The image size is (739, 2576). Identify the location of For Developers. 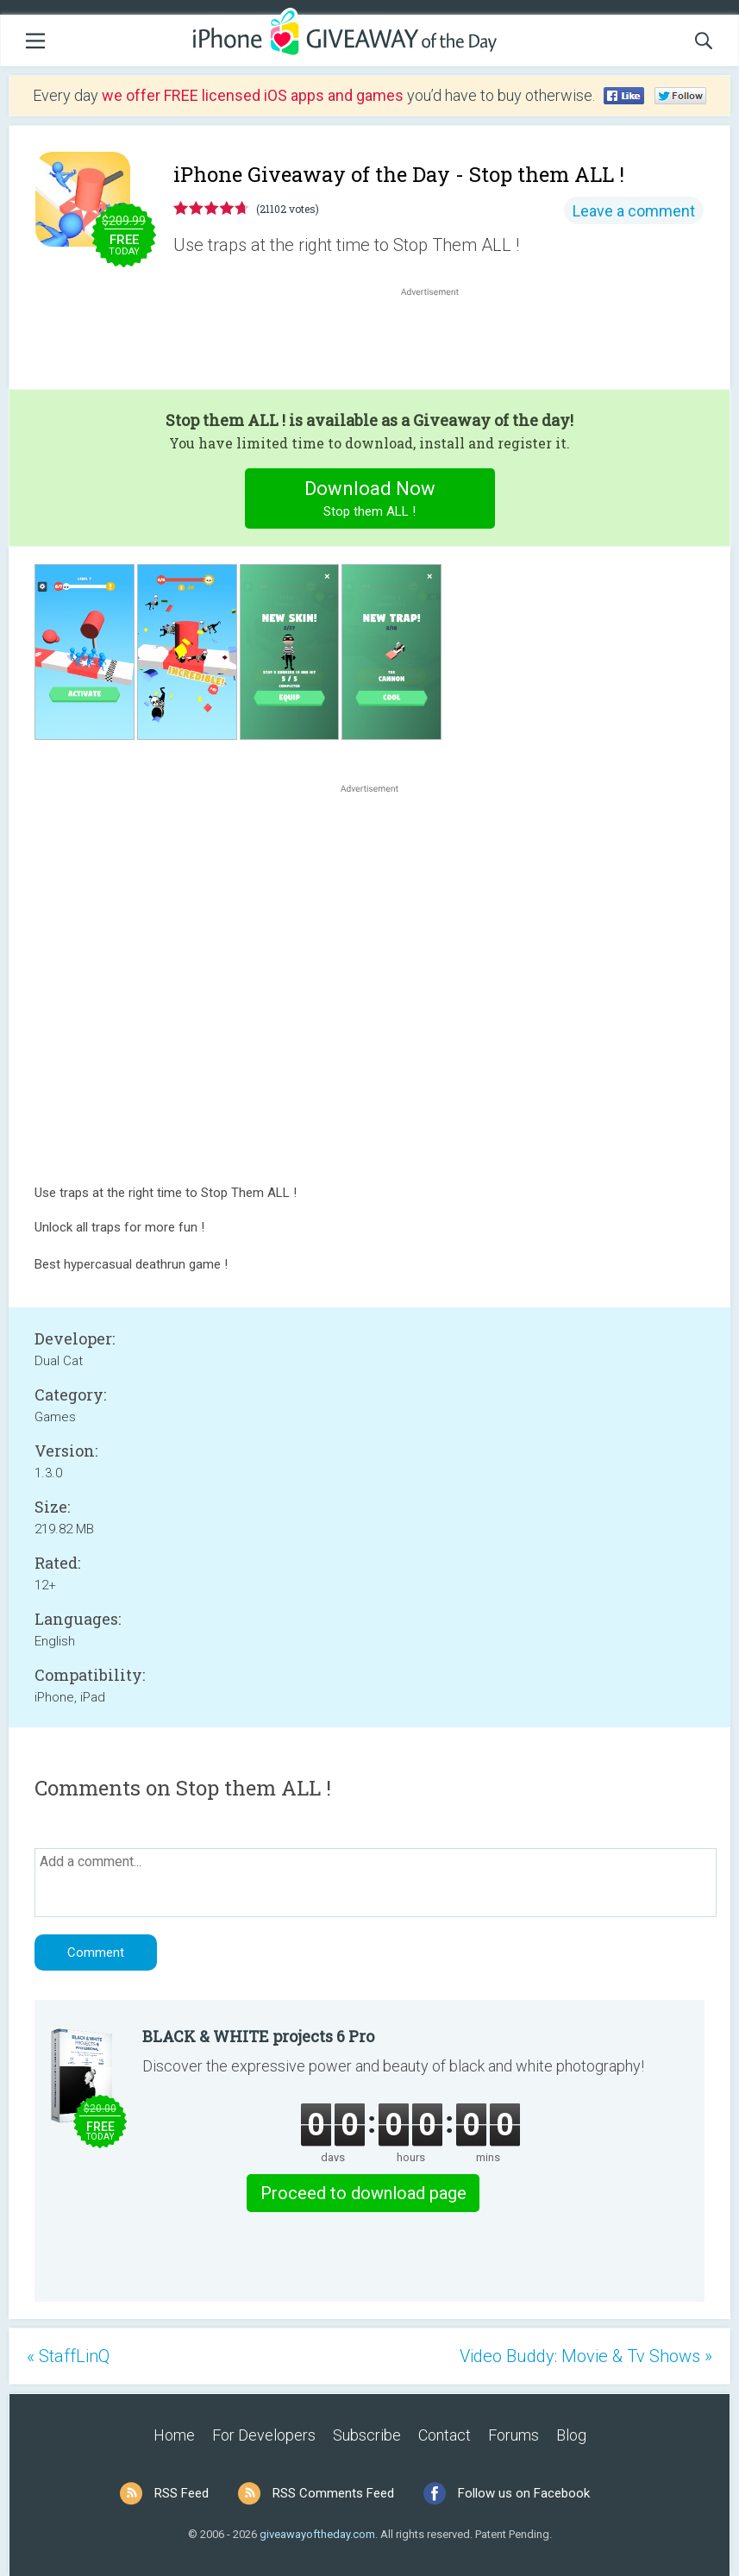
(264, 2435).